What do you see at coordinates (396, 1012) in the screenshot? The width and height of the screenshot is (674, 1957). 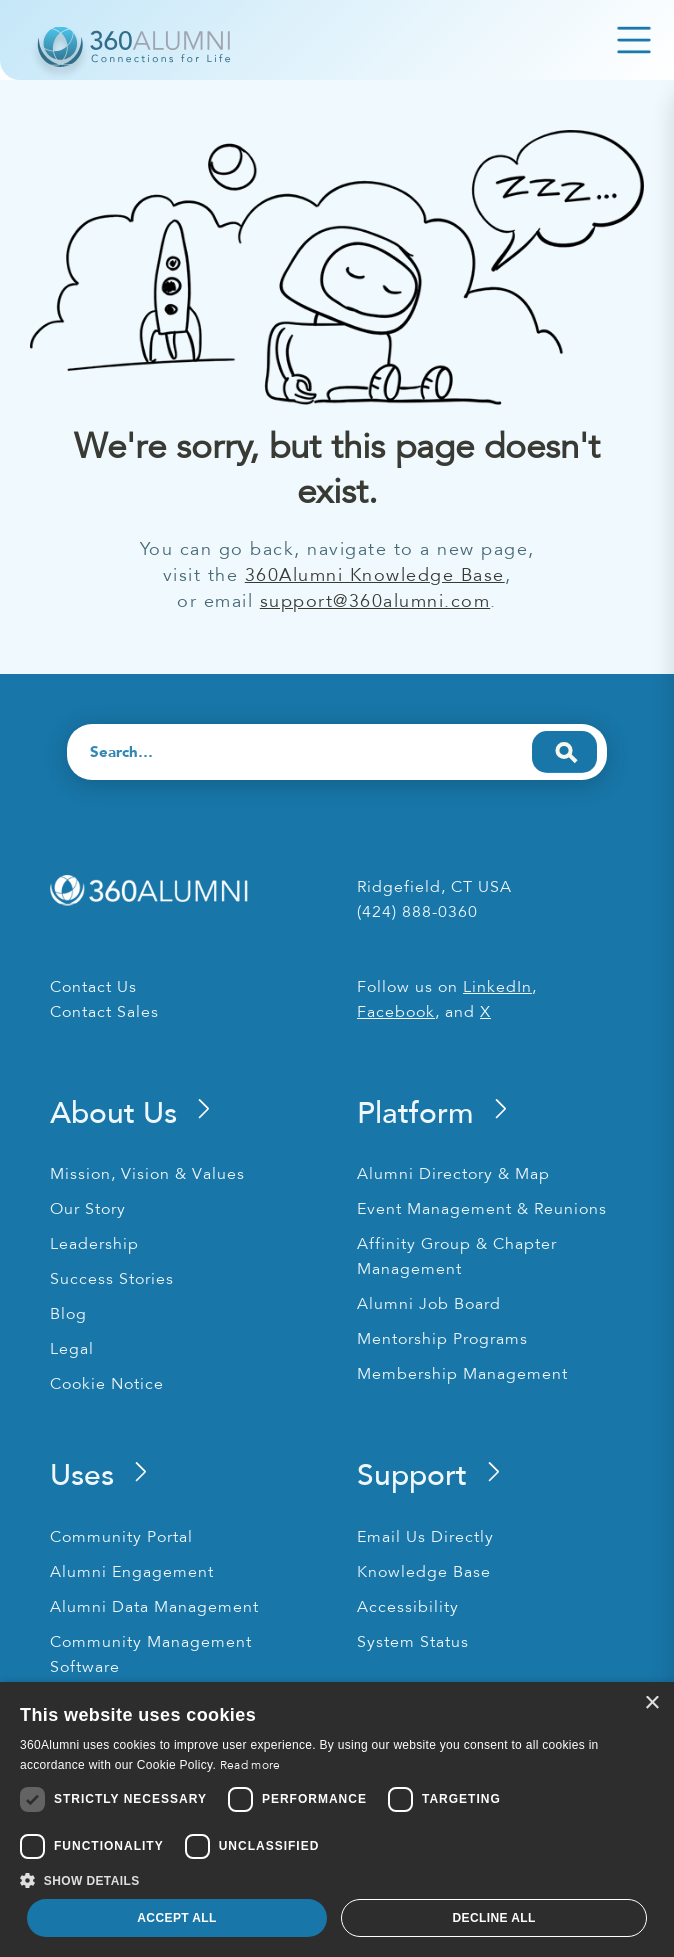 I see `Facebook` at bounding box center [396, 1012].